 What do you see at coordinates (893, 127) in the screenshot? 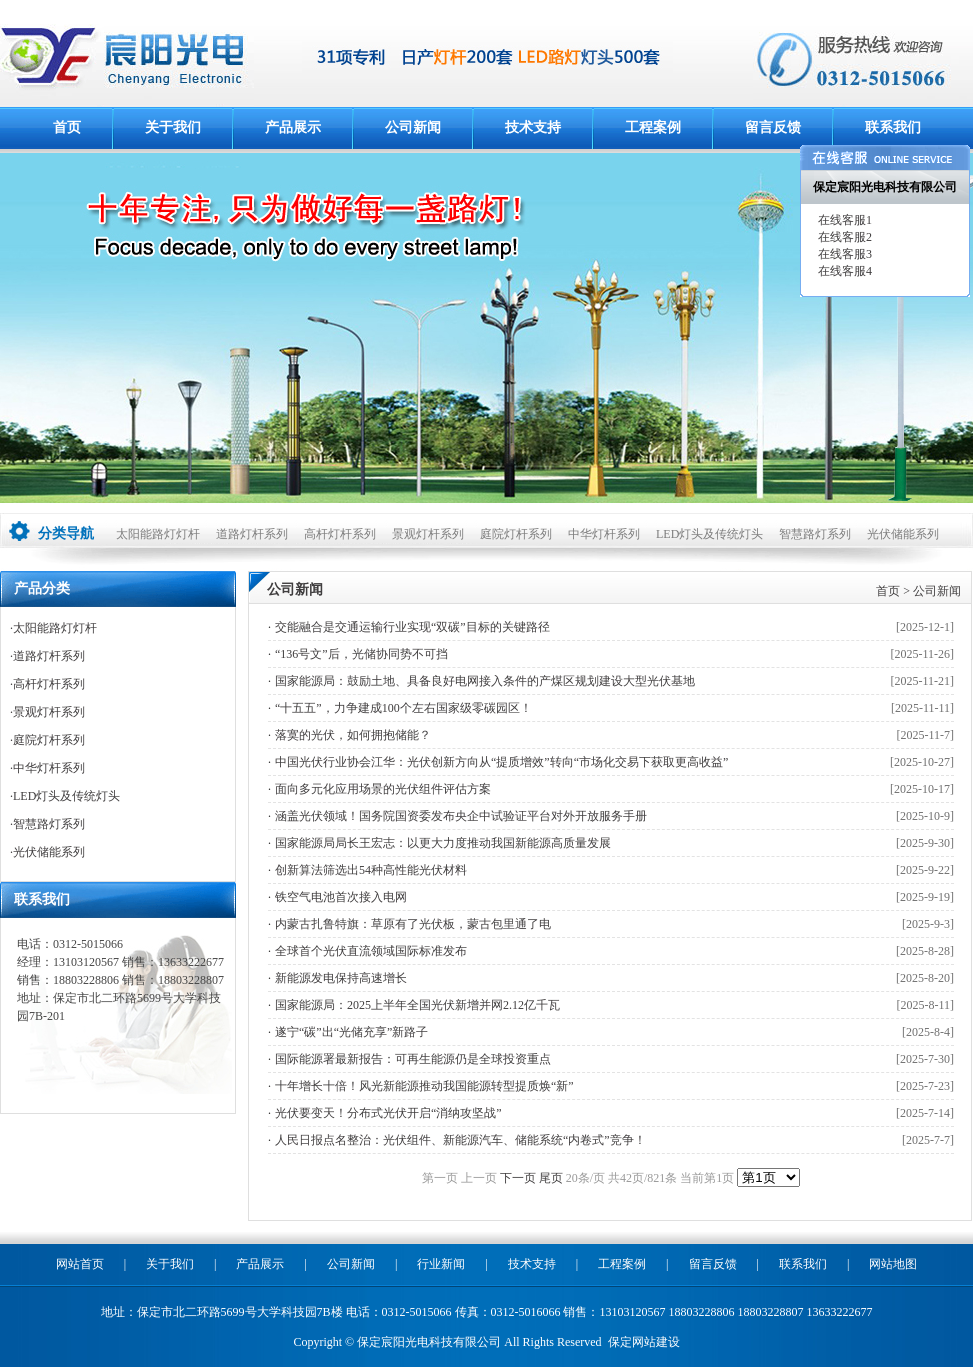
I see `联系我们` at bounding box center [893, 127].